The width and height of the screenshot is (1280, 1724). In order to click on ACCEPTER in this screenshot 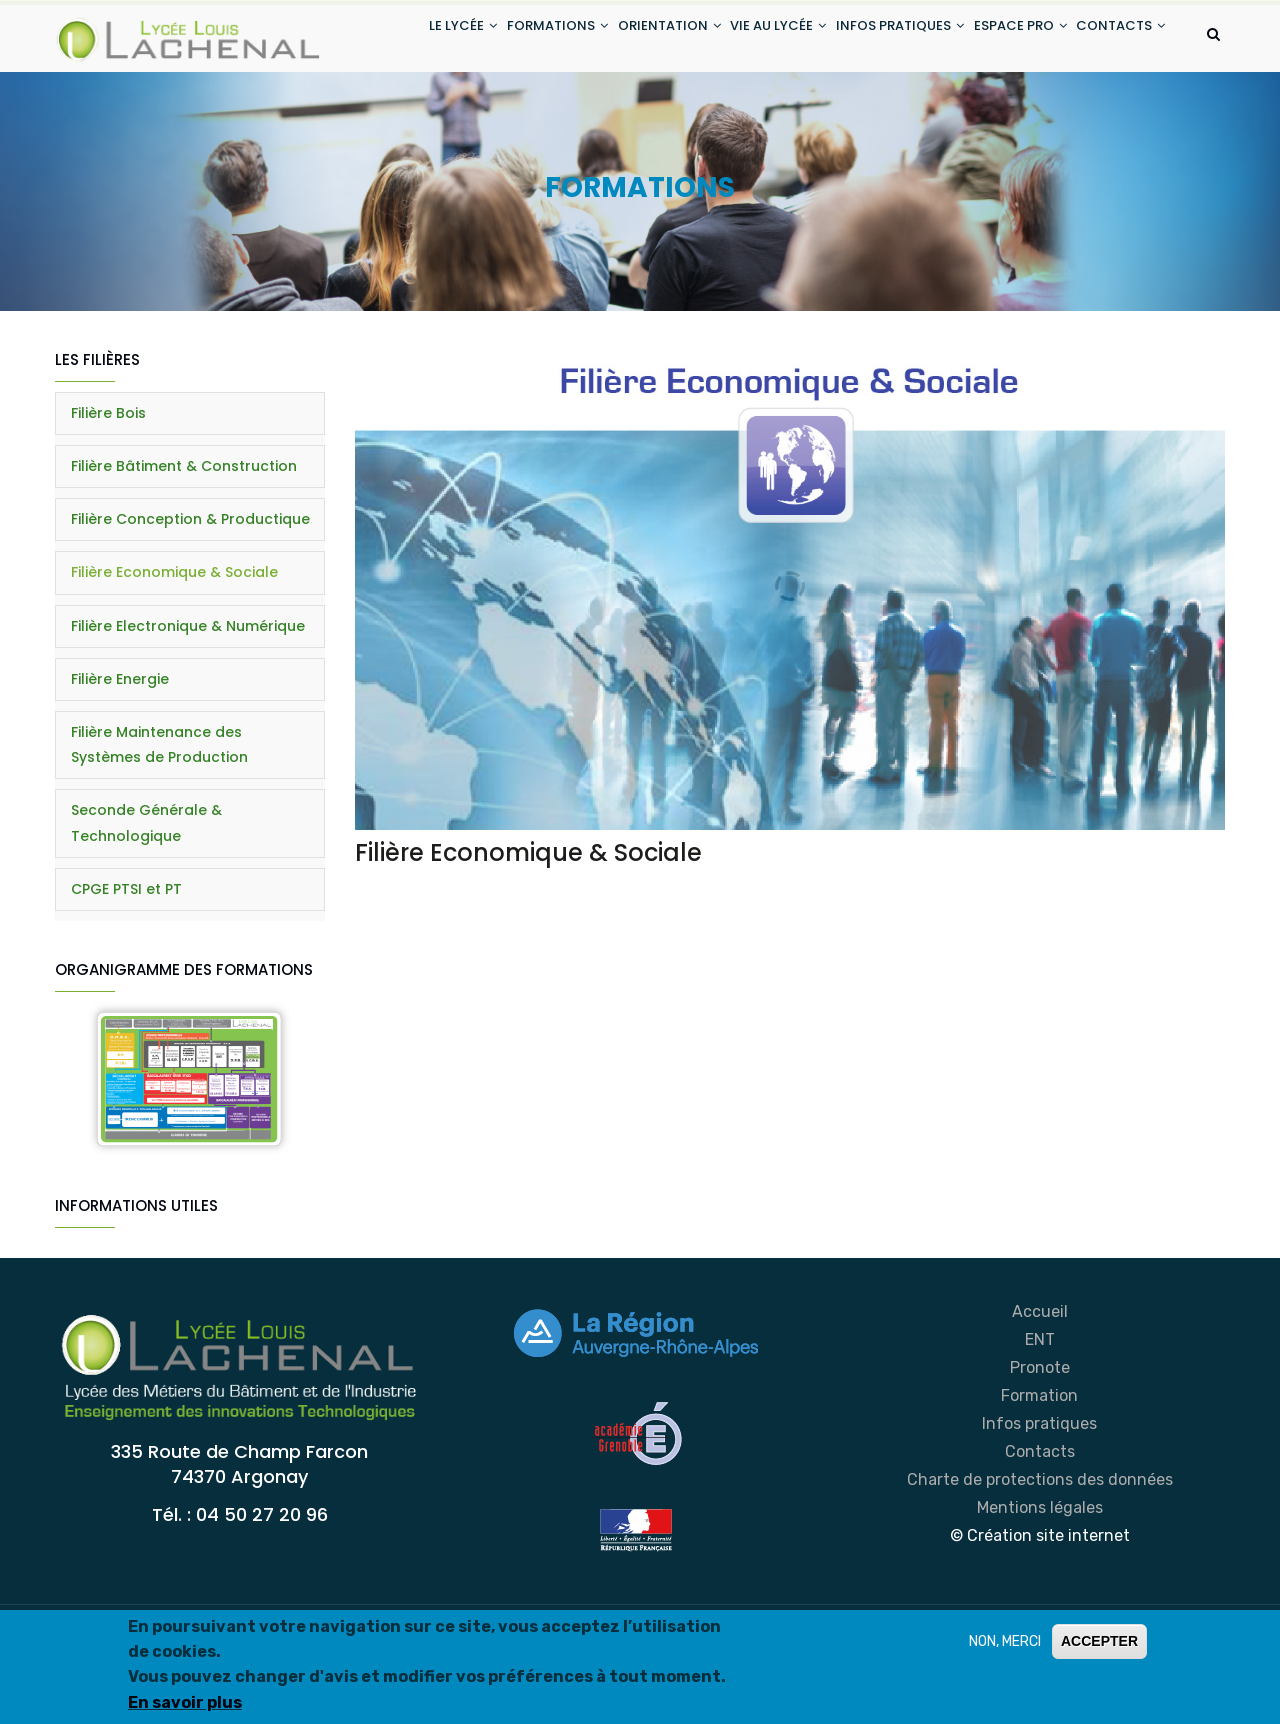, I will do `click(1099, 1641)`.